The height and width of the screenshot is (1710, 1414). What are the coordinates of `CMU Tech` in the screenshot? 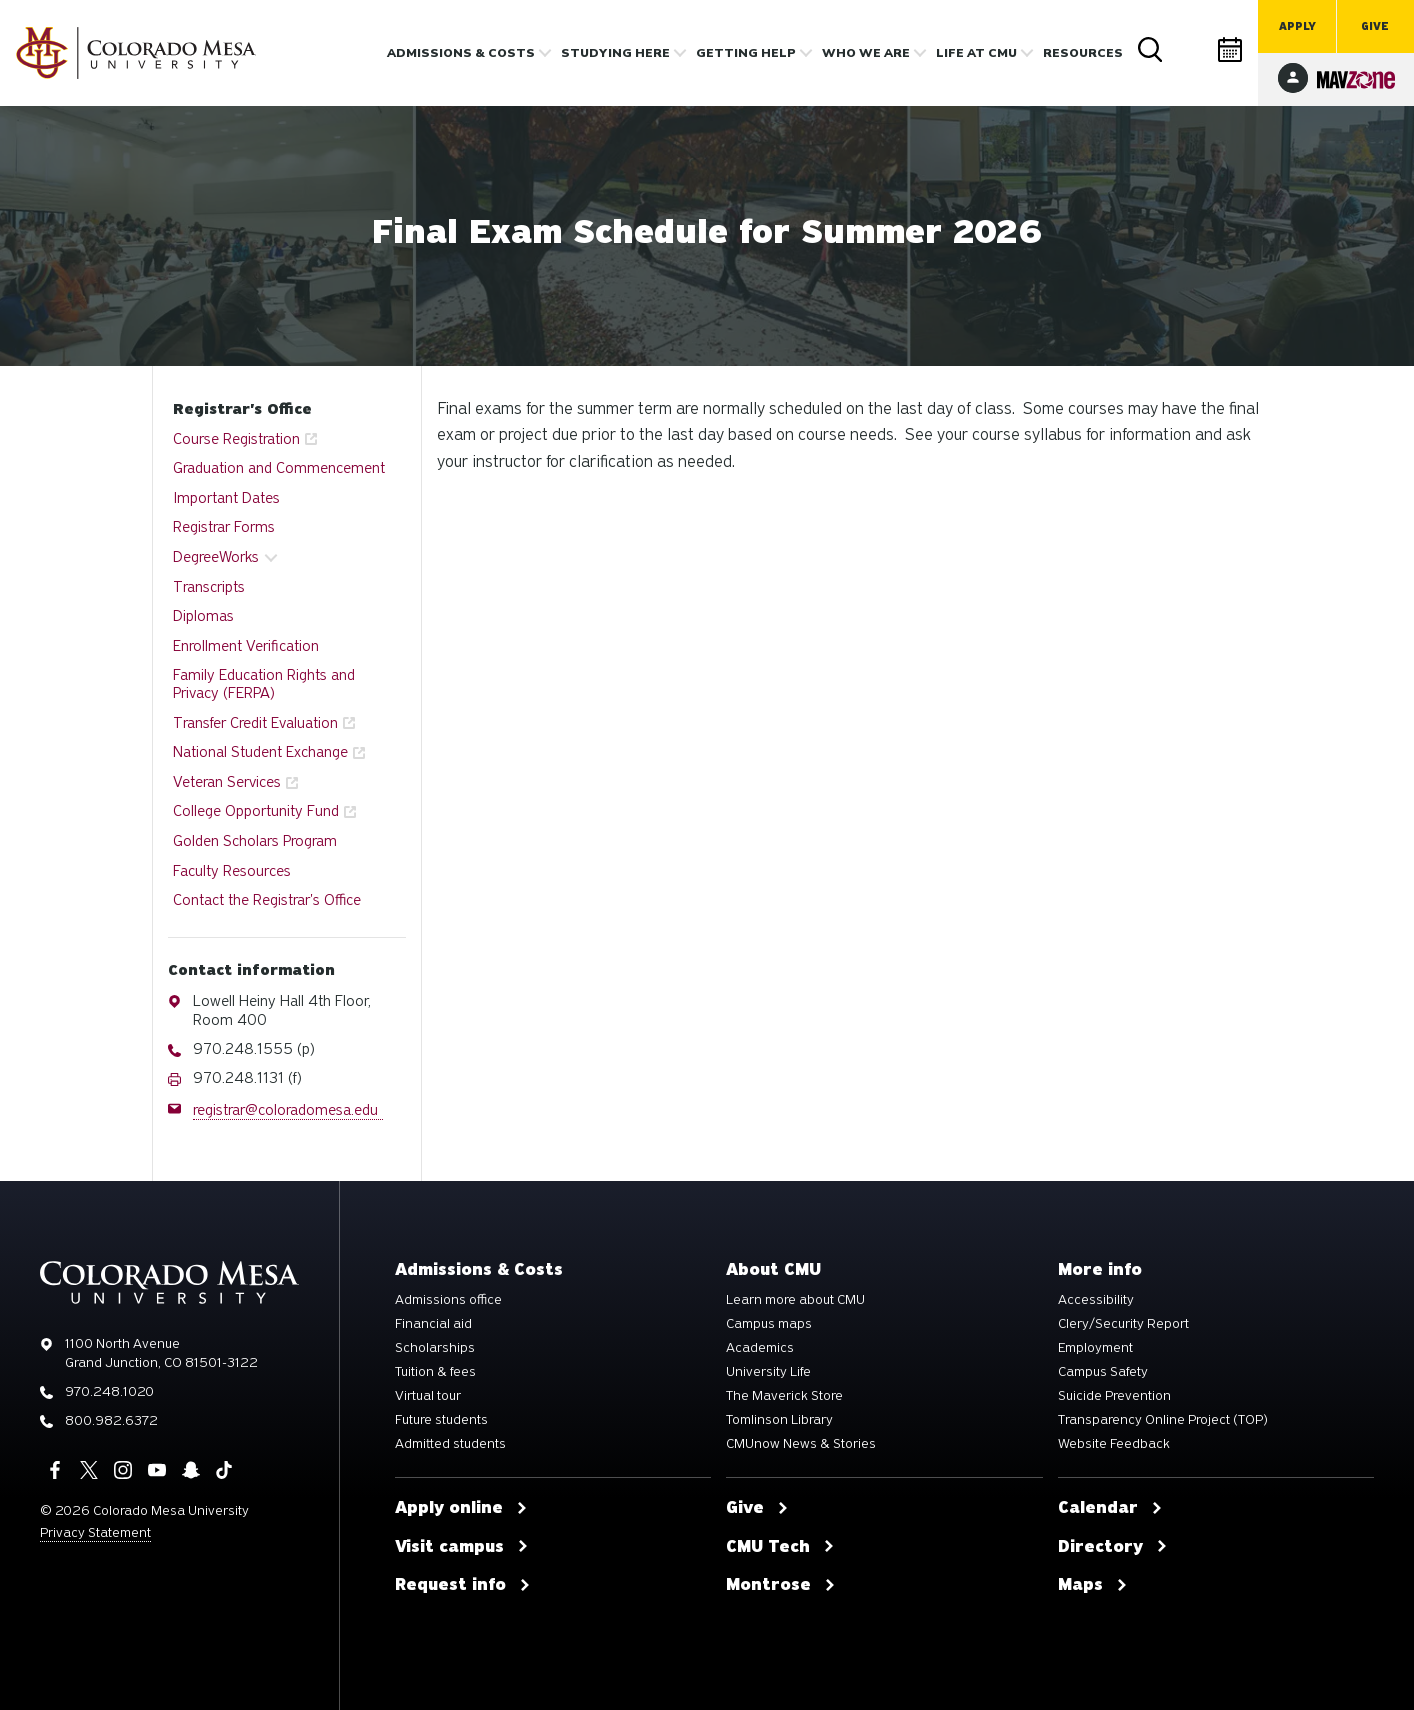 It's located at (780, 1547).